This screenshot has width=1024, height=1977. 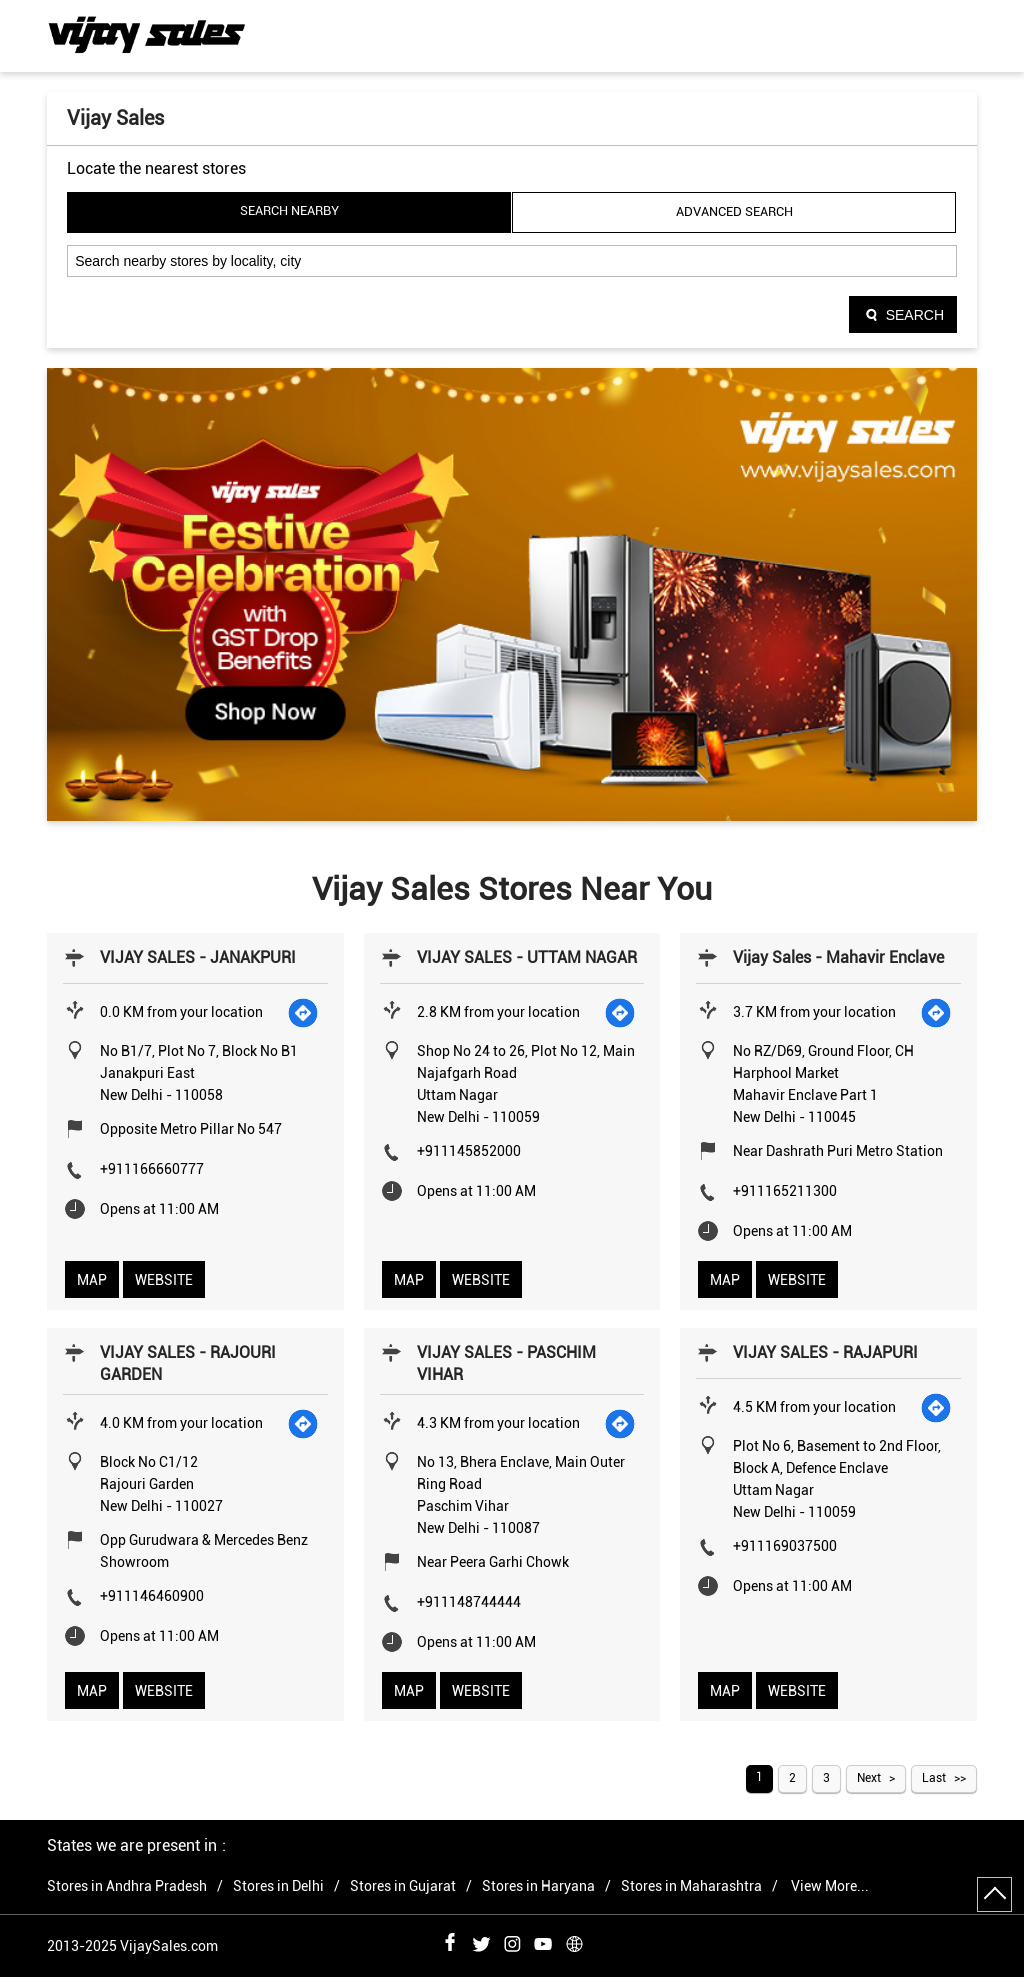 I want to click on +911169037500, so click(x=785, y=1546).